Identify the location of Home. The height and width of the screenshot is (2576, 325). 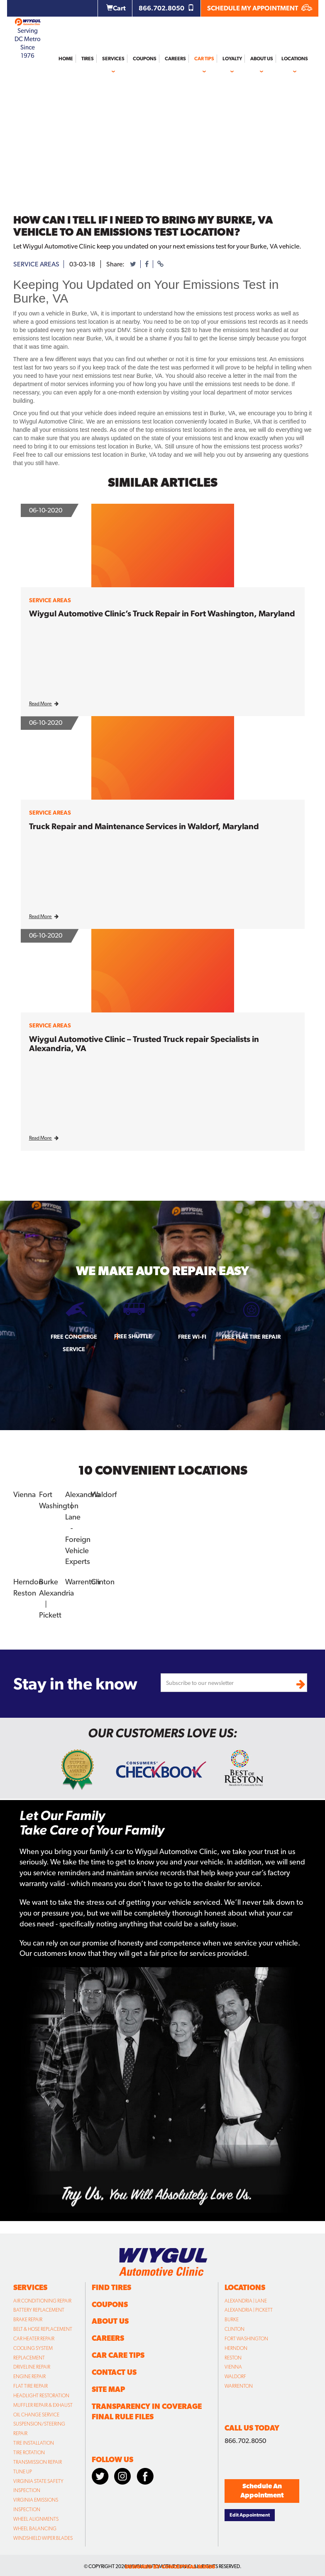
(66, 59).